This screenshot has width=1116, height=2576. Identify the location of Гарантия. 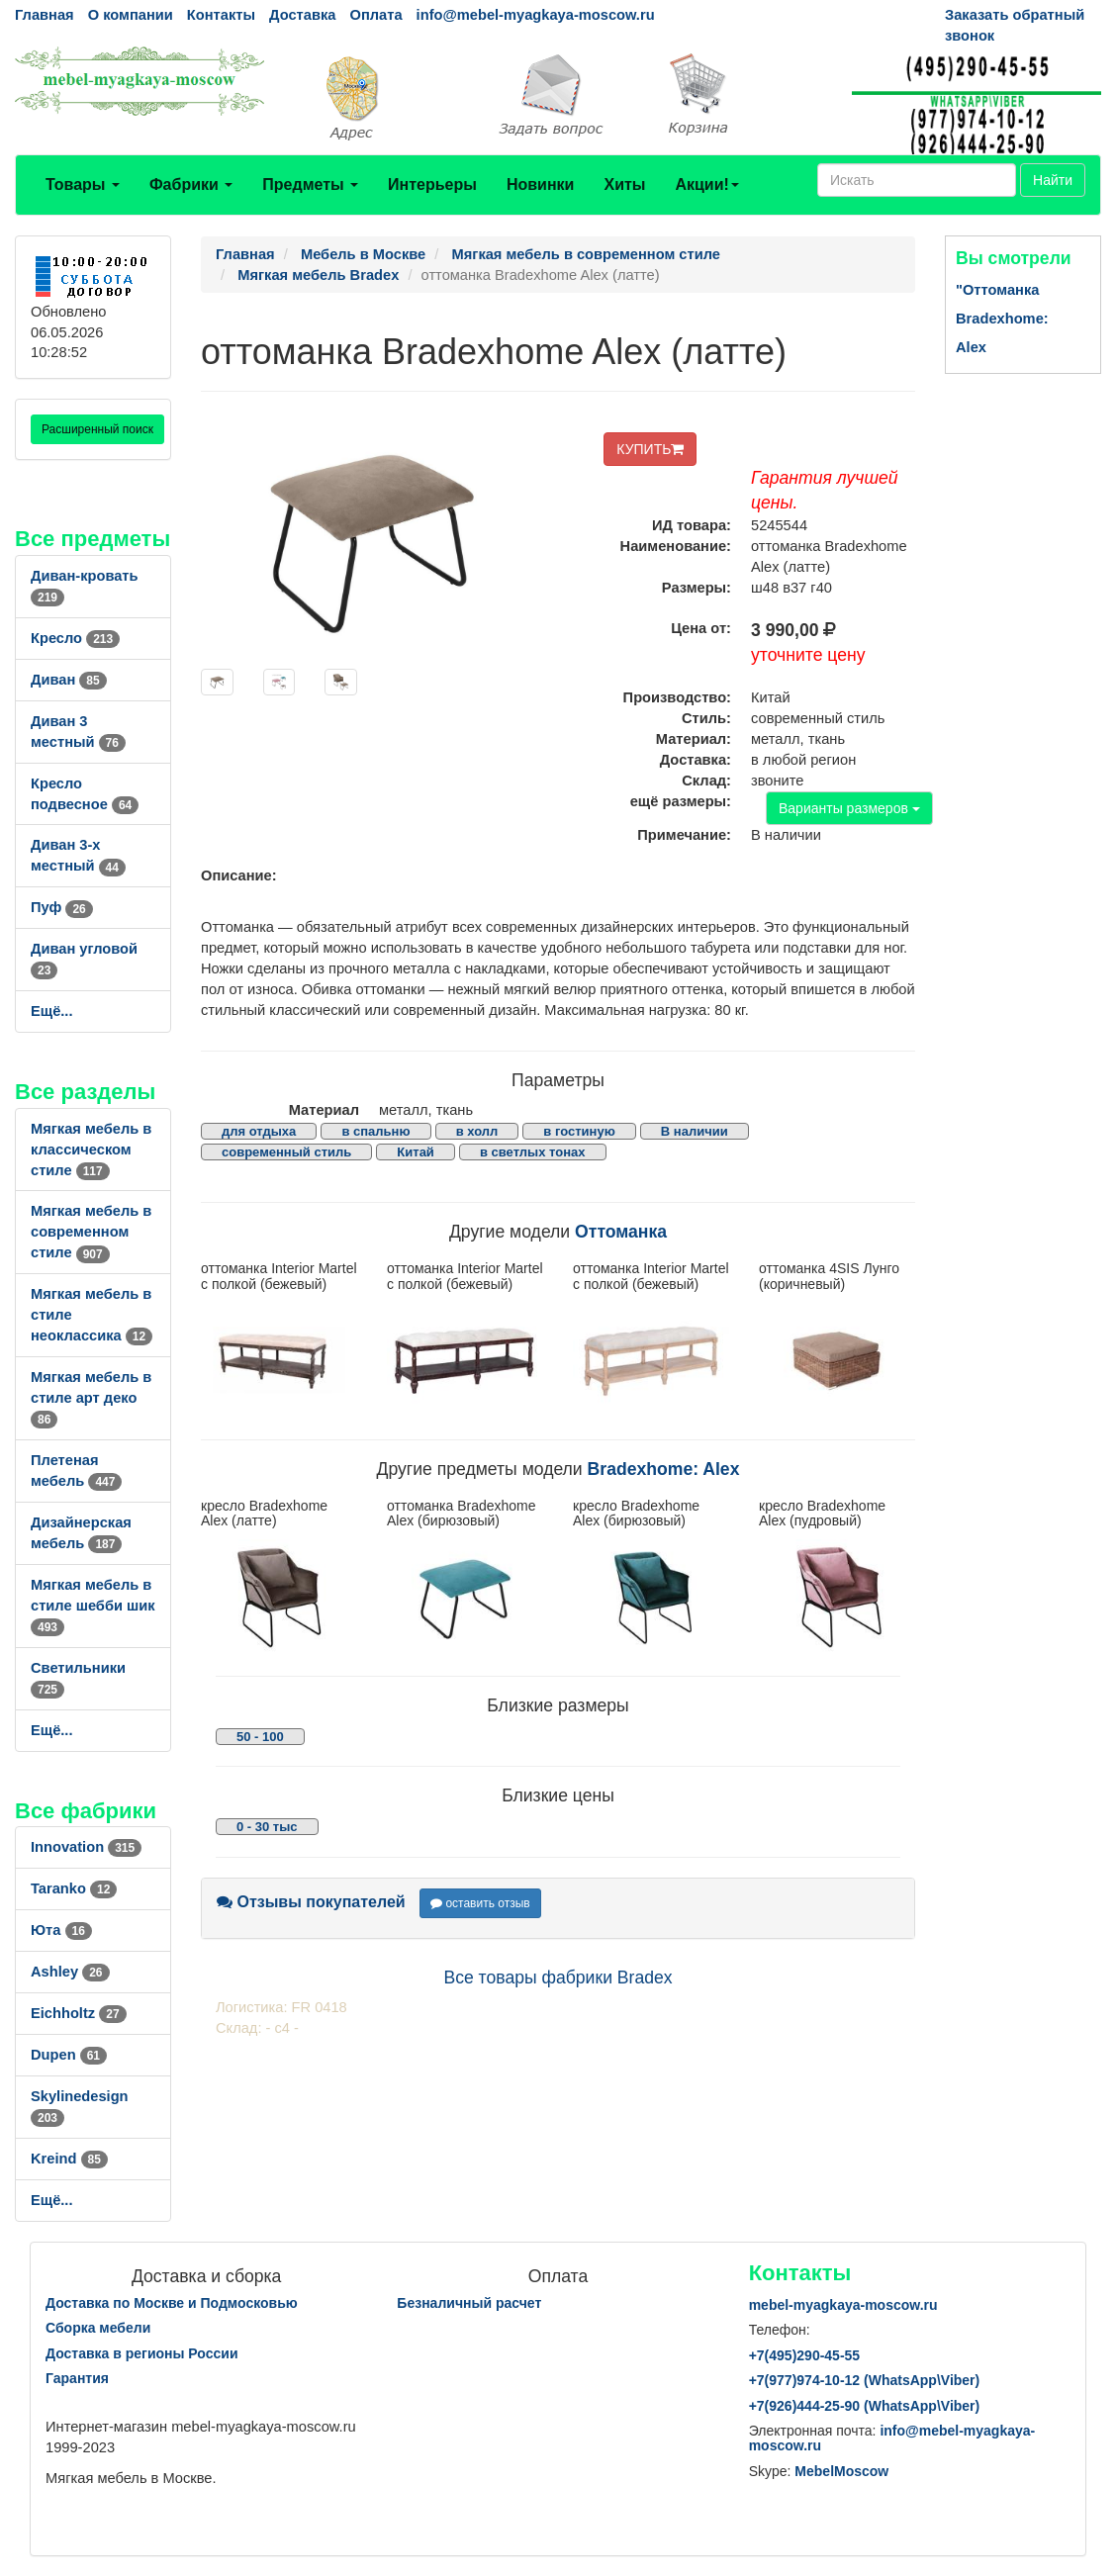
(77, 2378).